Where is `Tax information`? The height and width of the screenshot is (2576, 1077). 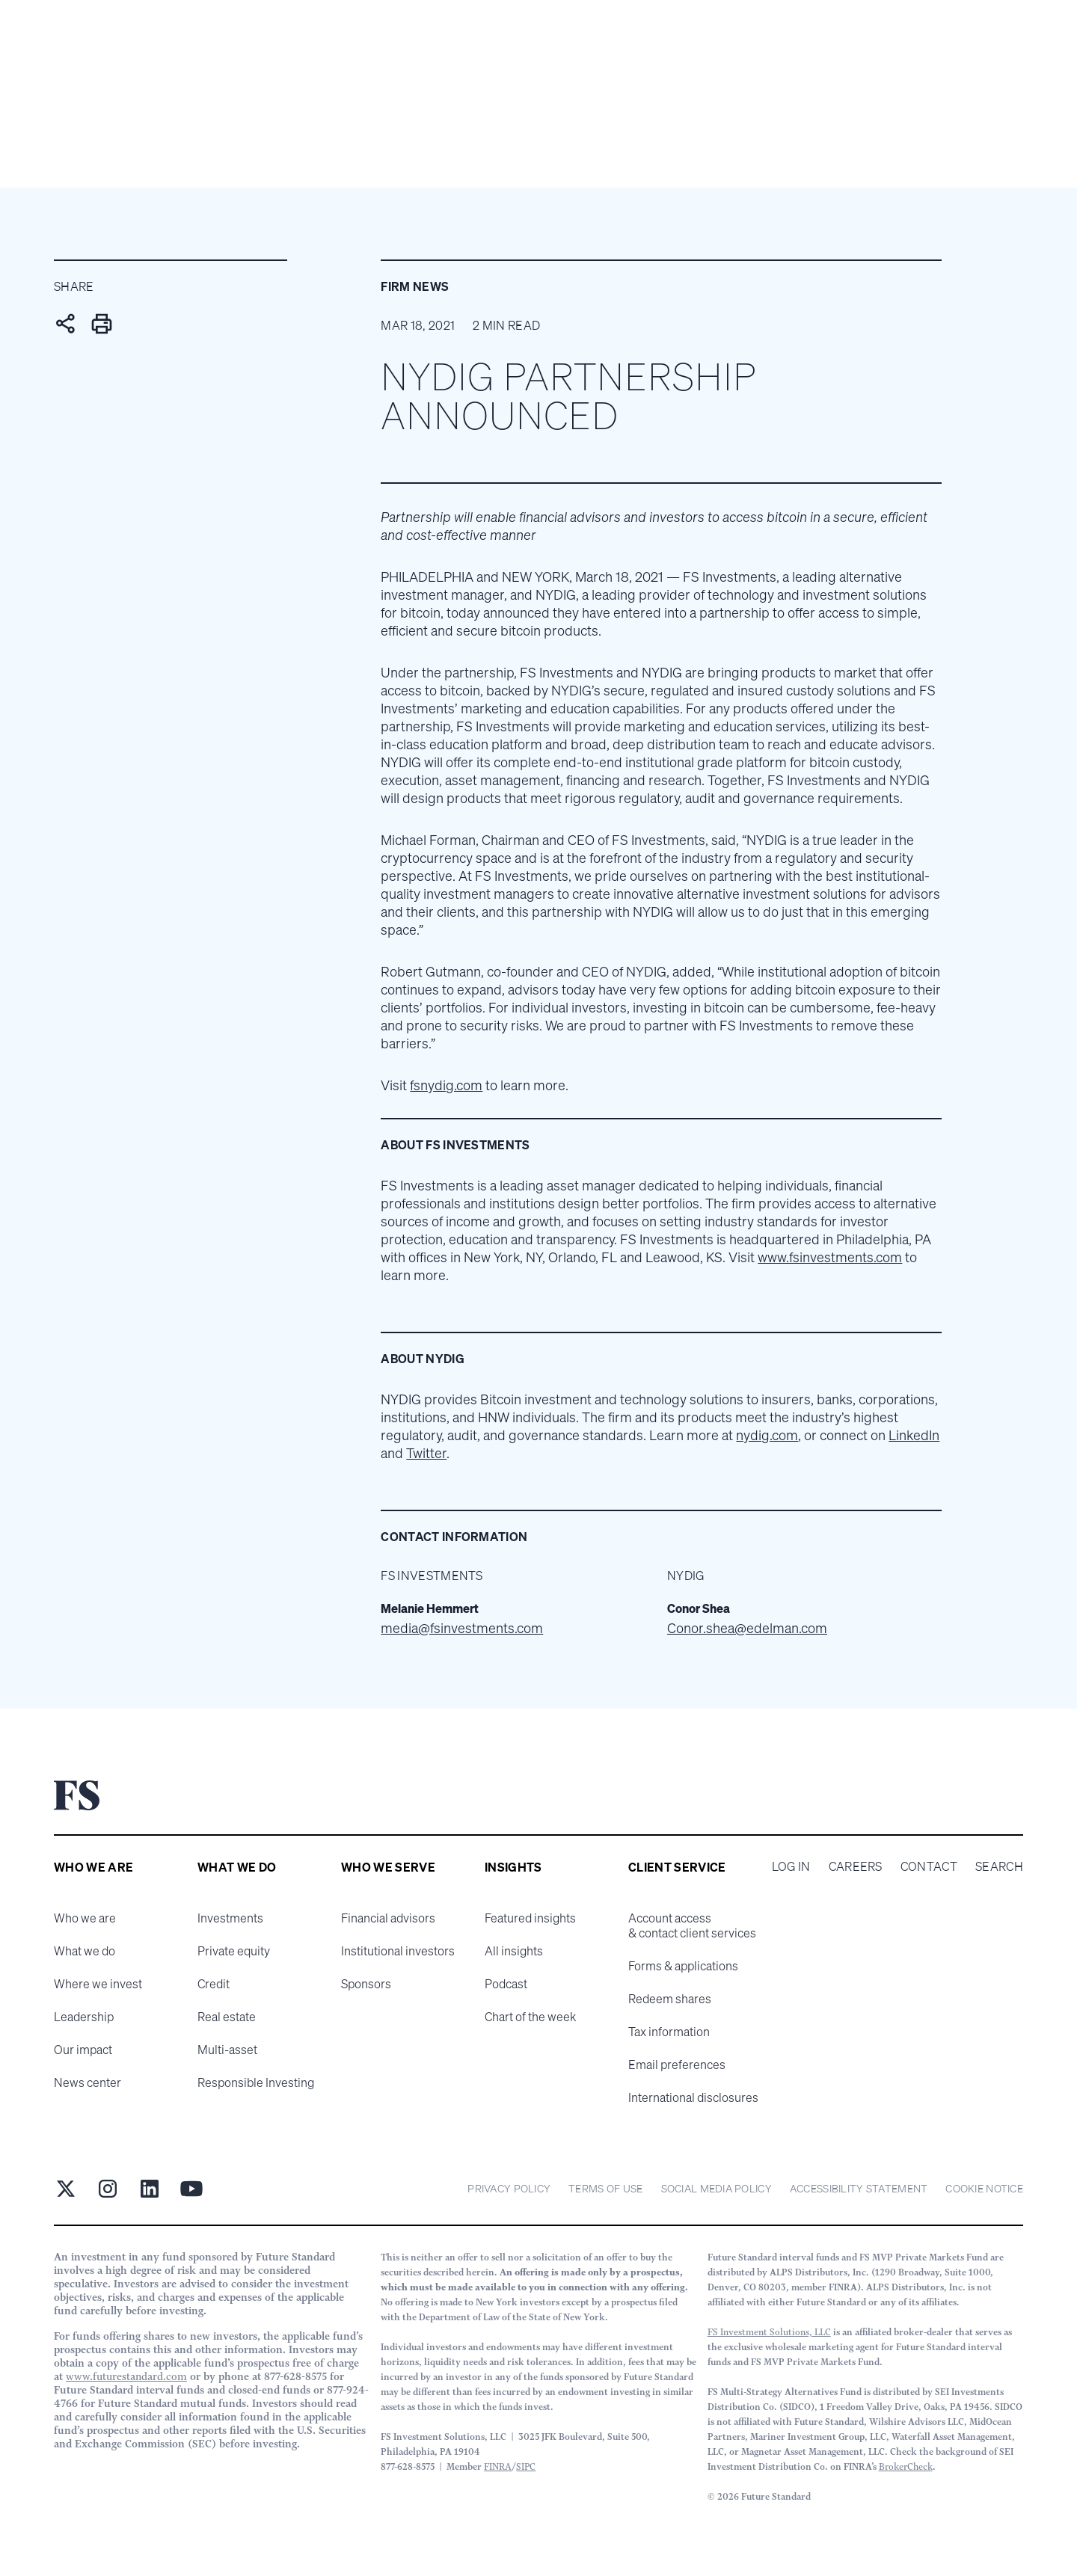 Tax information is located at coordinates (669, 2031).